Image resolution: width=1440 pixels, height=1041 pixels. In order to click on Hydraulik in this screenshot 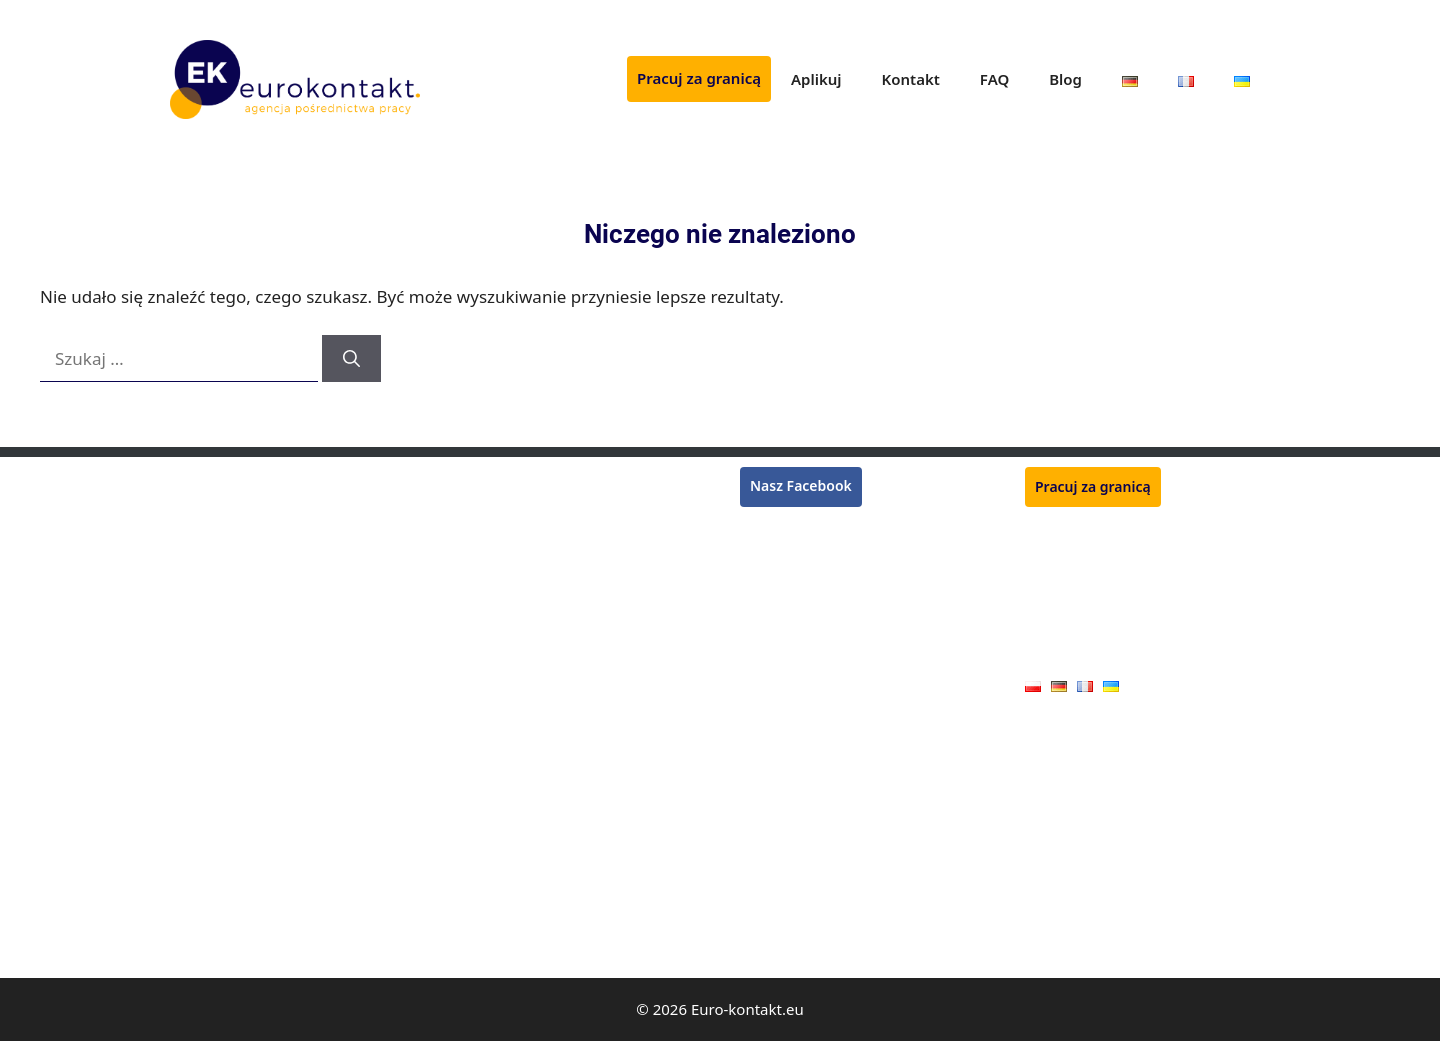, I will do `click(201, 768)`.